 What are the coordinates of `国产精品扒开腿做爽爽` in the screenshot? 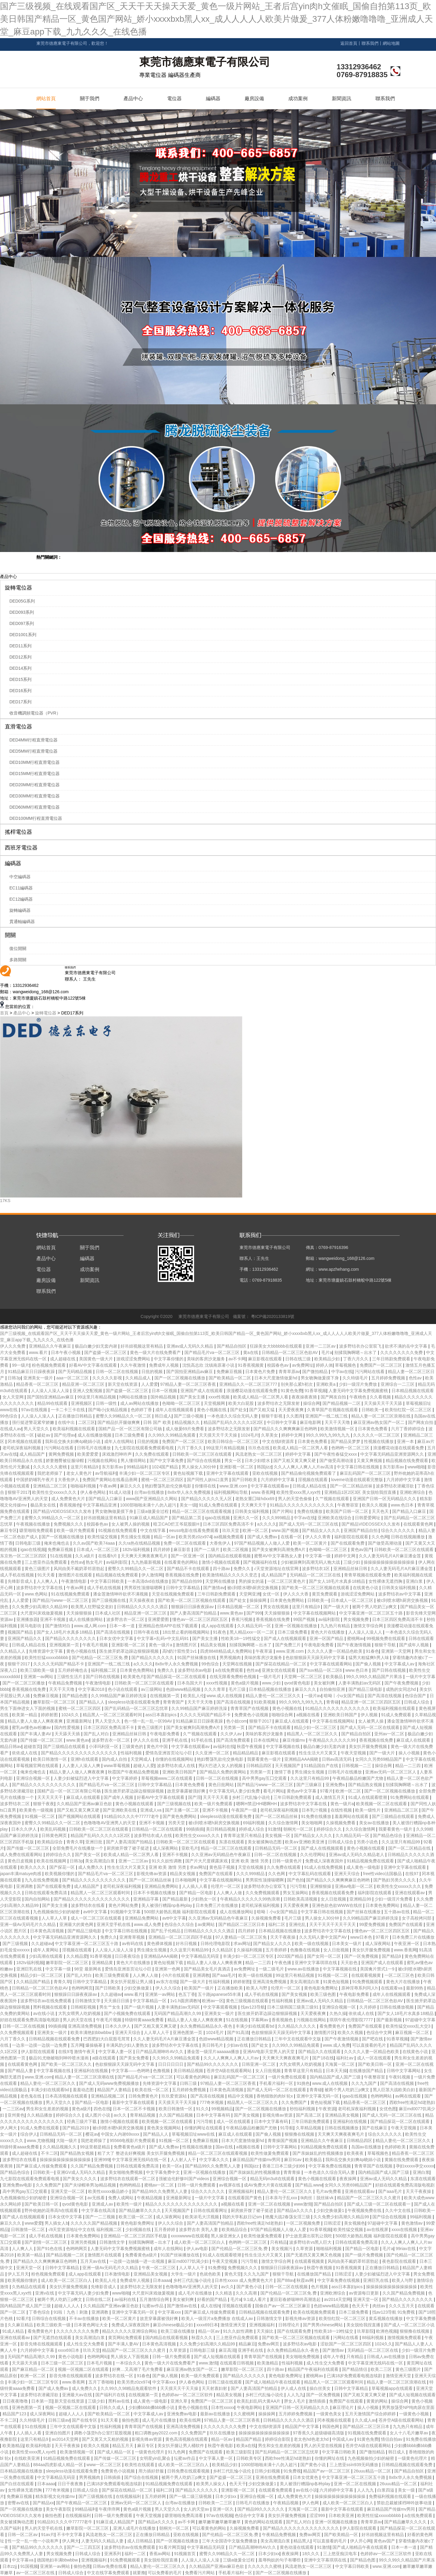 It's located at (119, 1422).